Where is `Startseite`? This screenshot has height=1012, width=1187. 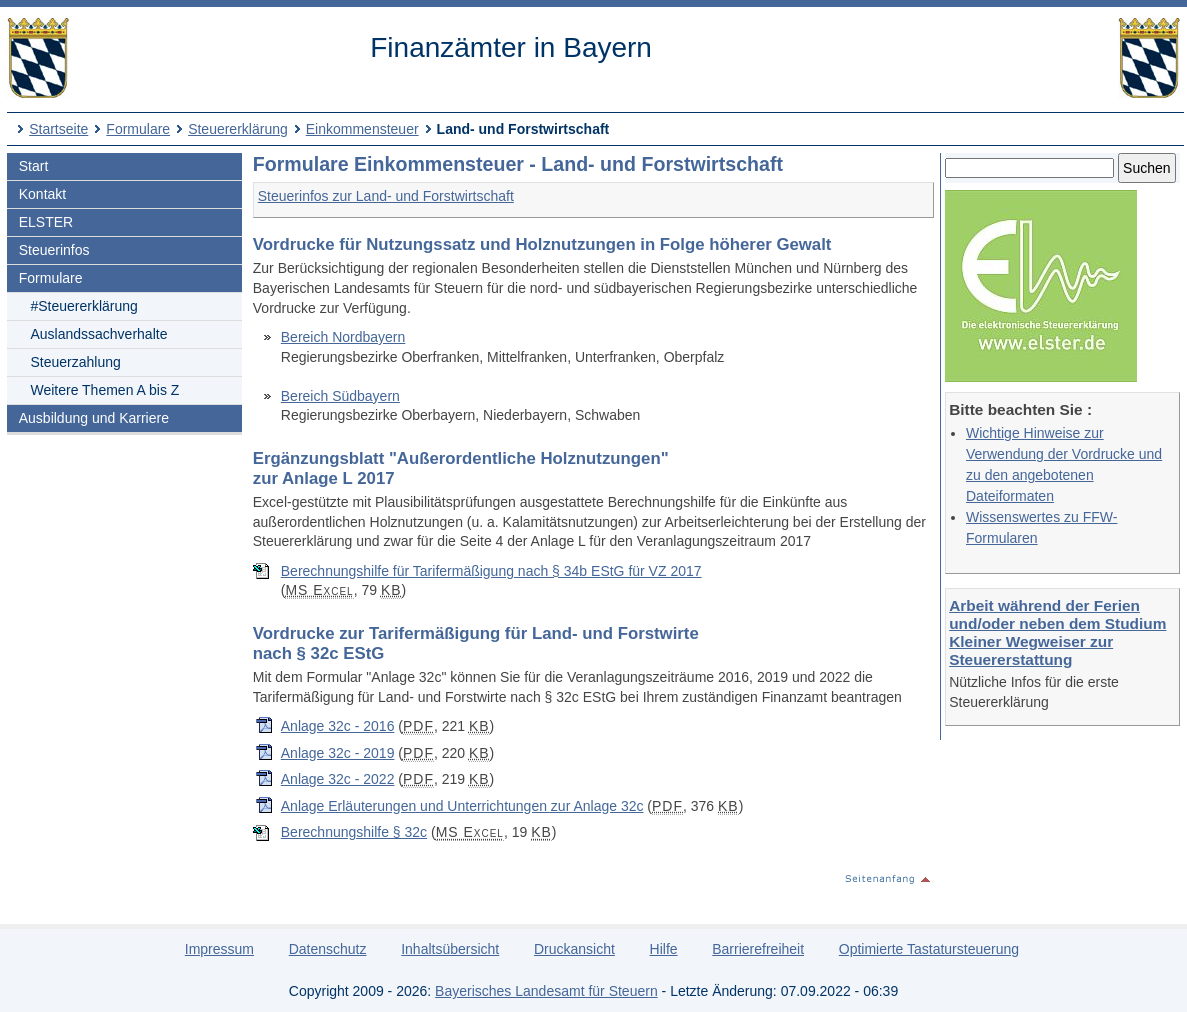
Startseite is located at coordinates (58, 129).